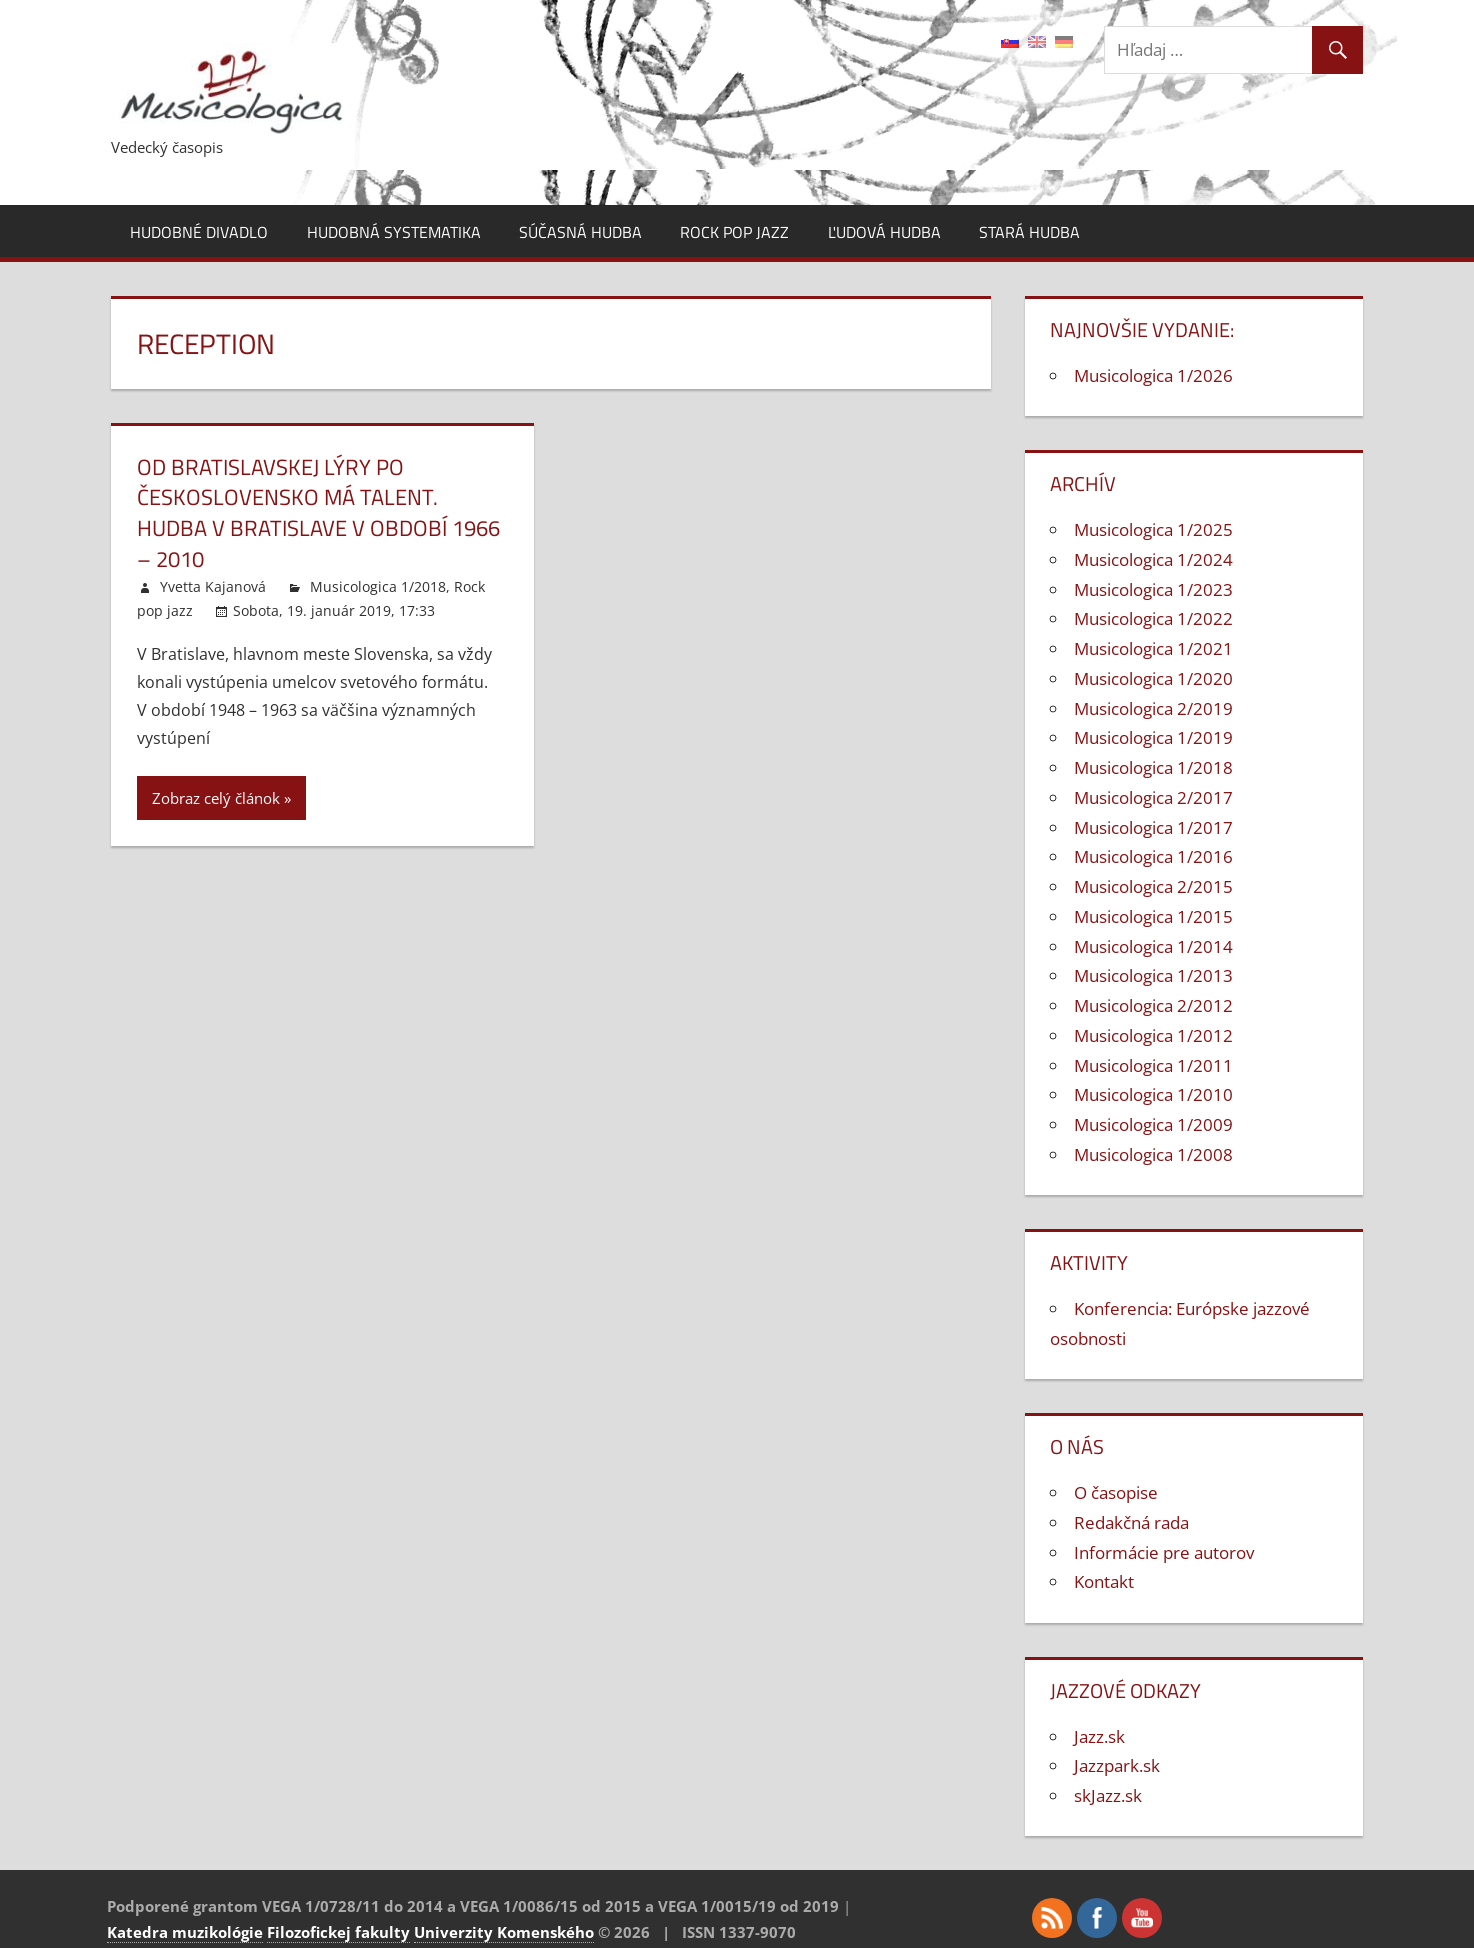 The height and width of the screenshot is (1948, 1474). I want to click on Musicologica 1/2010, so click(1153, 1094).